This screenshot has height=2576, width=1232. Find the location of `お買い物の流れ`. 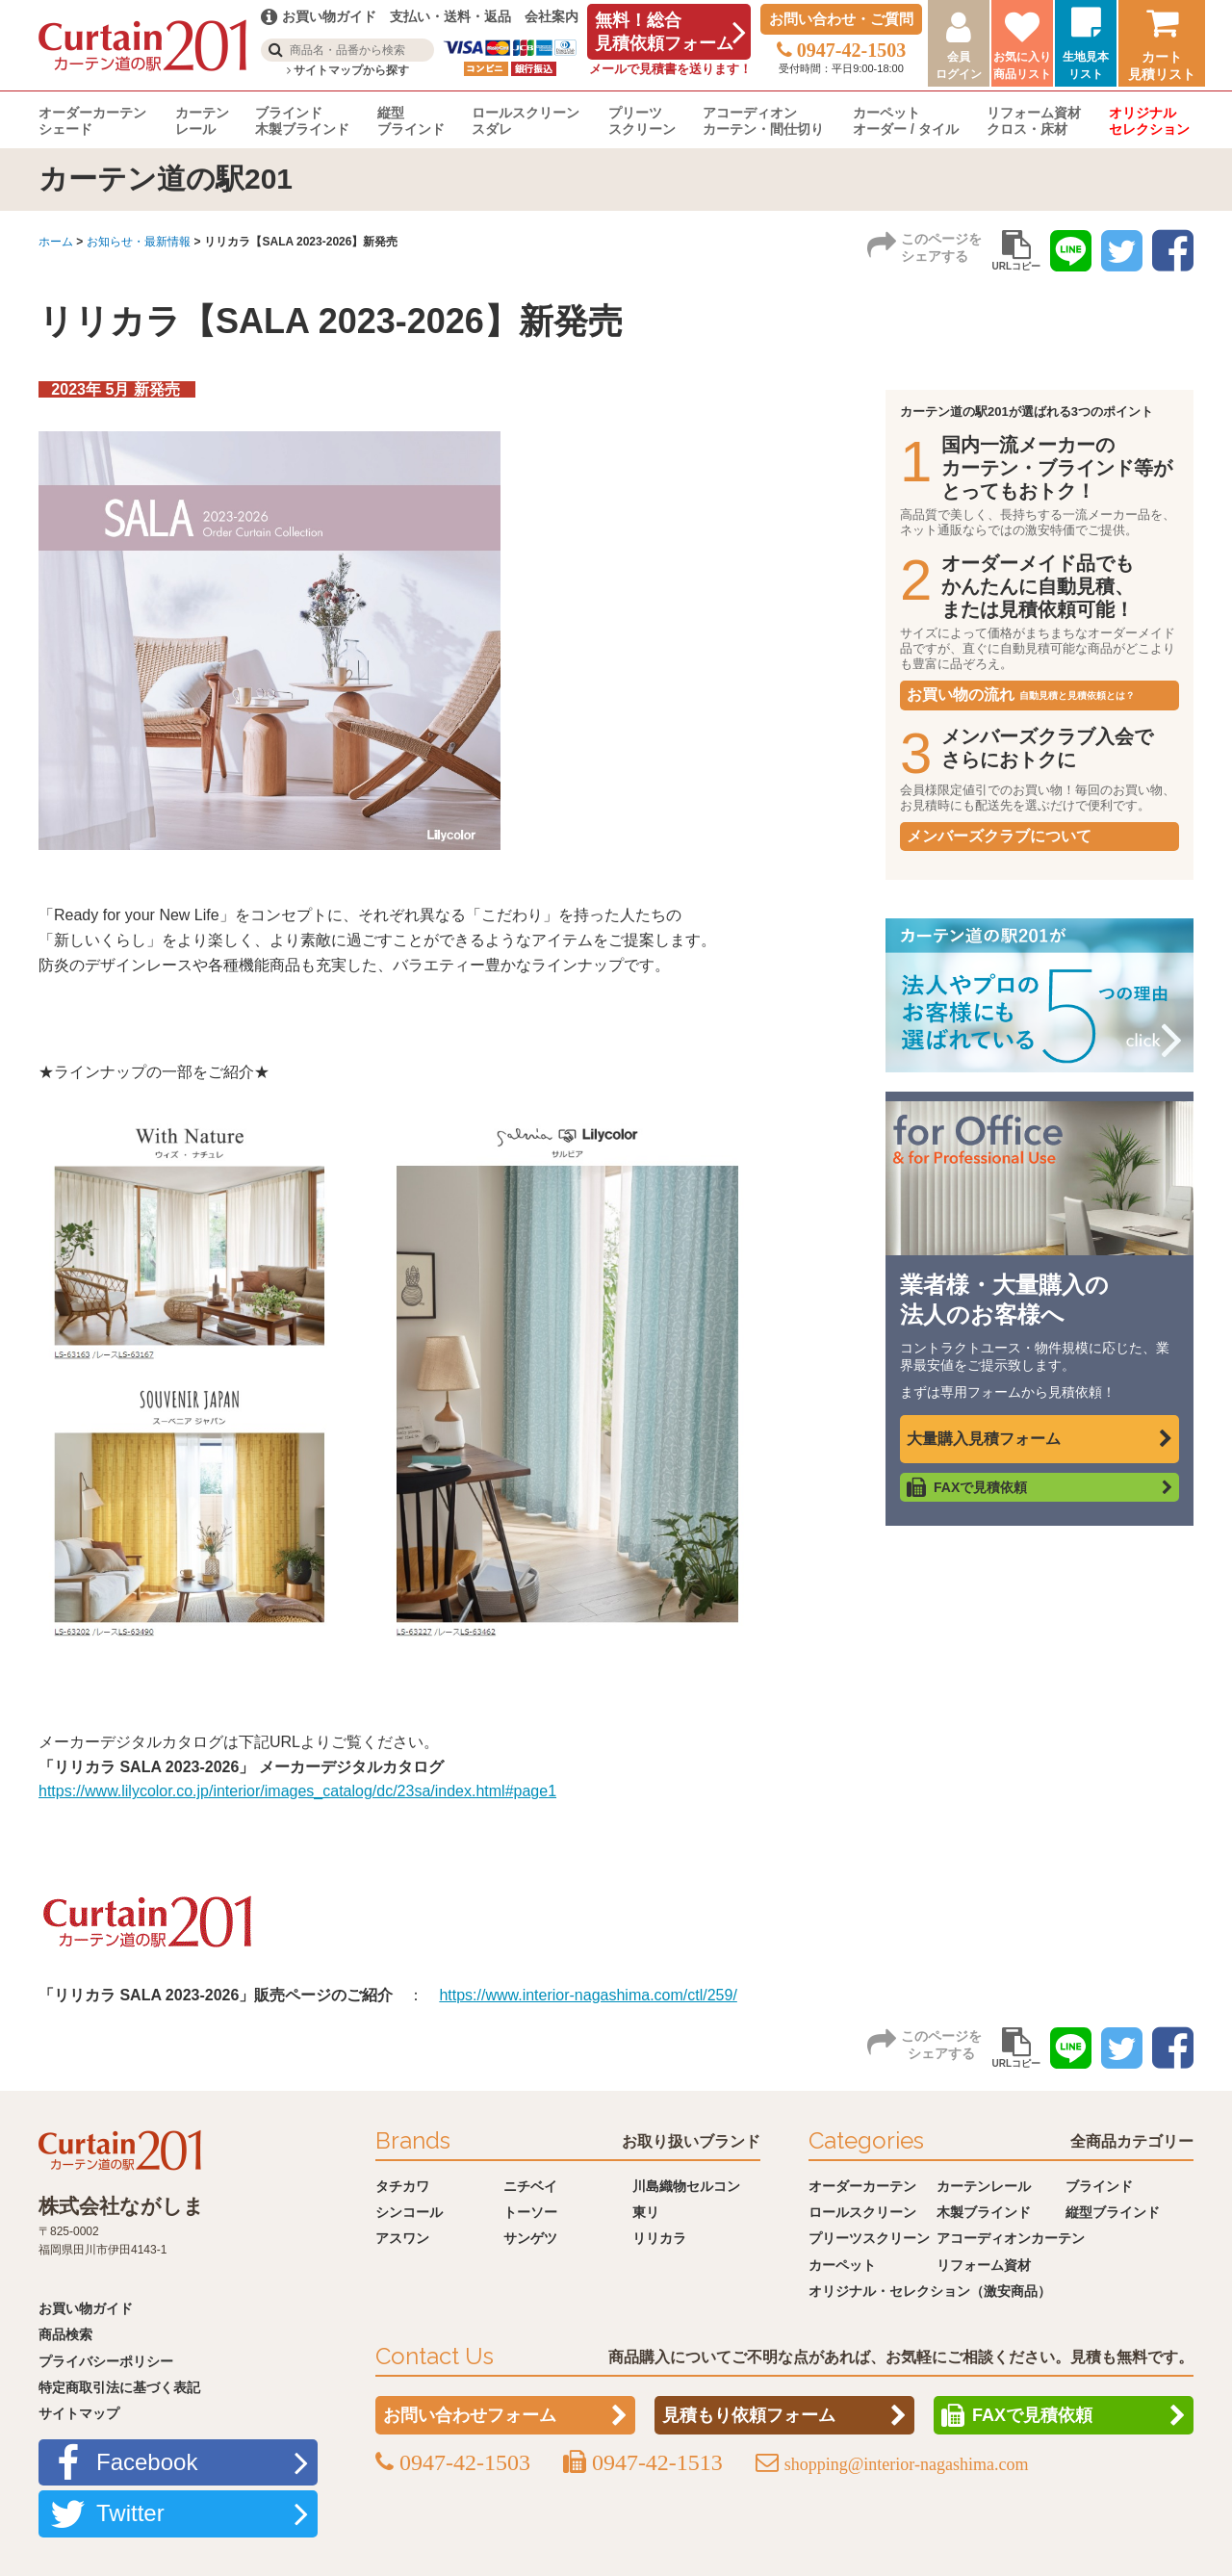

お買い物の流れ is located at coordinates (1021, 694).